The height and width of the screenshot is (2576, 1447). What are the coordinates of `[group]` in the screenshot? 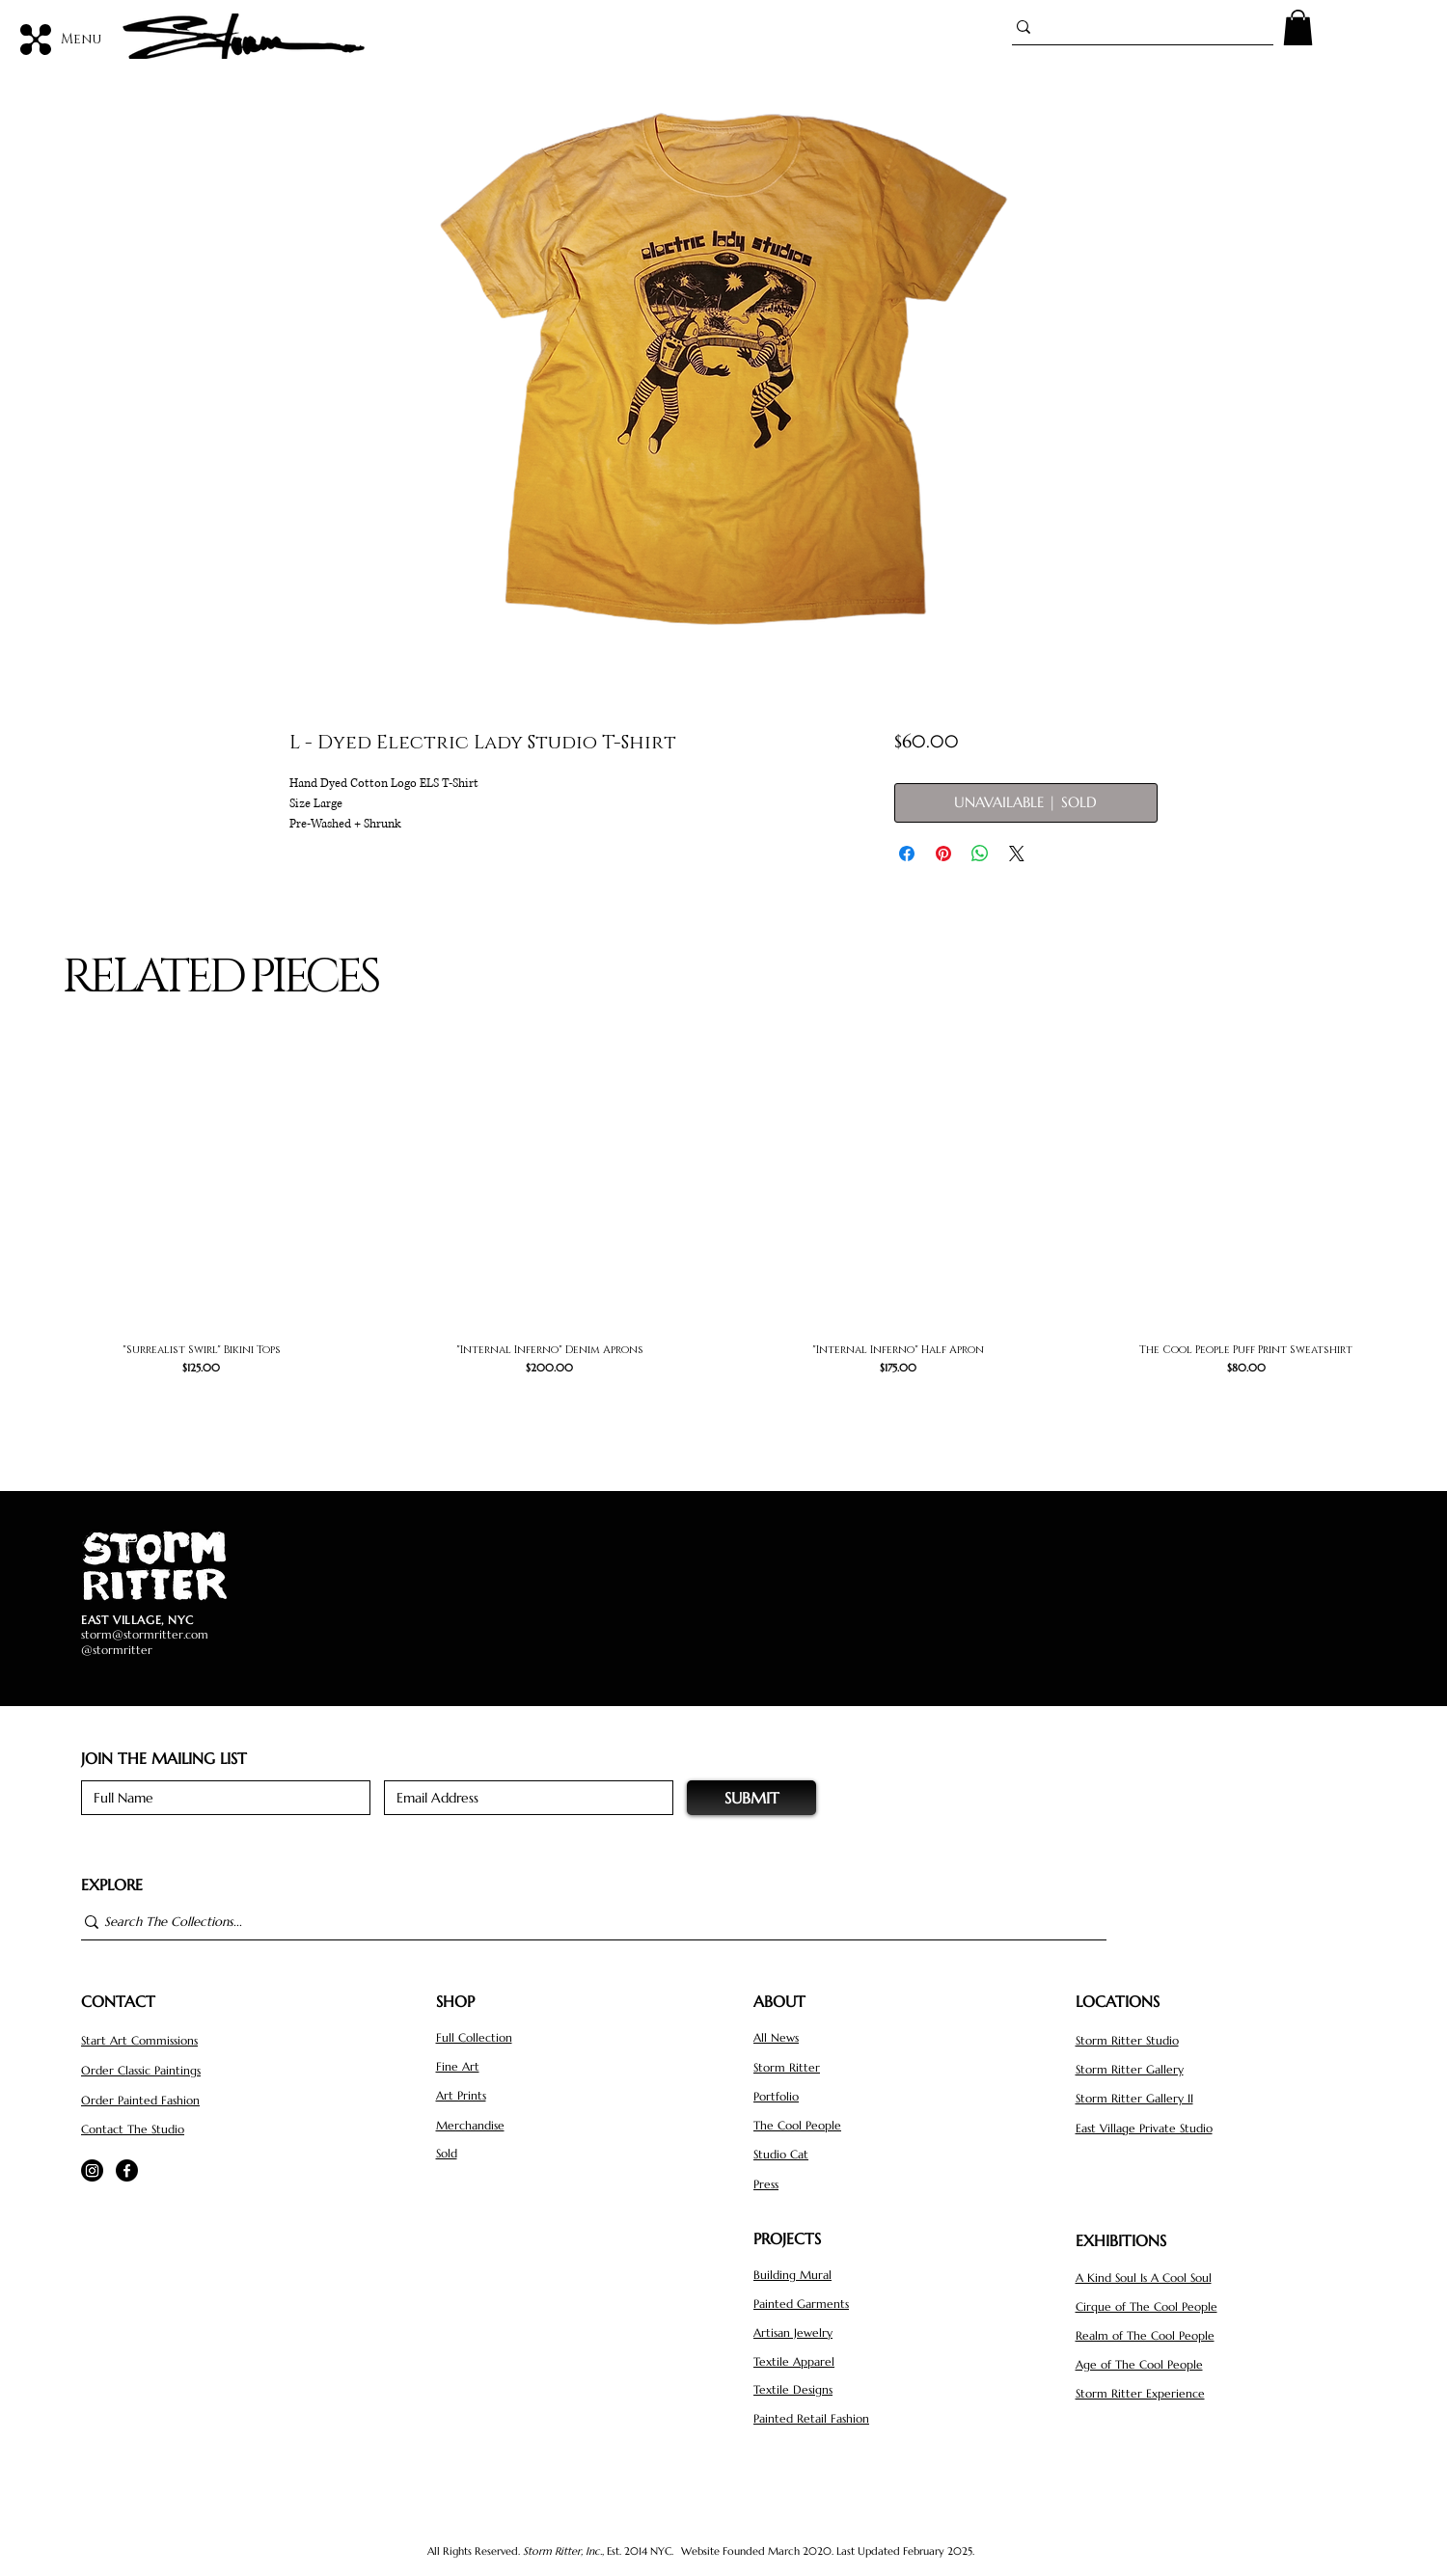 It's located at (723, 1234).